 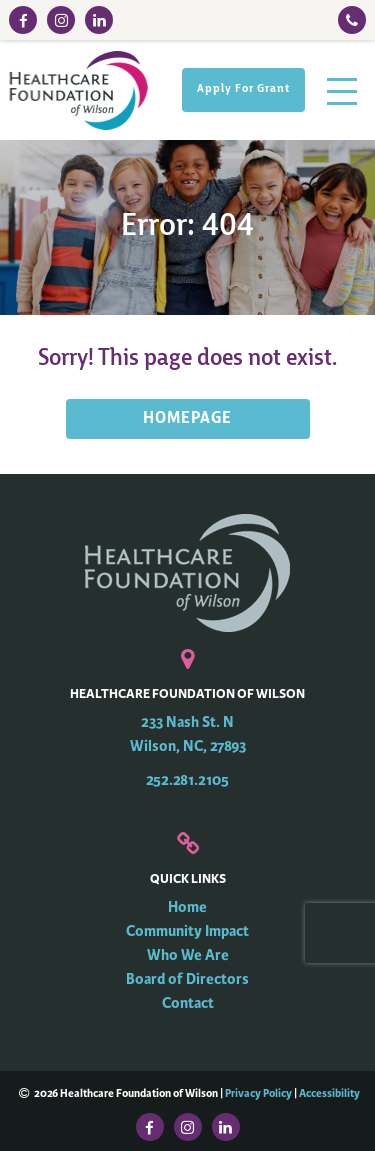 I want to click on Community Impact, so click(x=187, y=931).